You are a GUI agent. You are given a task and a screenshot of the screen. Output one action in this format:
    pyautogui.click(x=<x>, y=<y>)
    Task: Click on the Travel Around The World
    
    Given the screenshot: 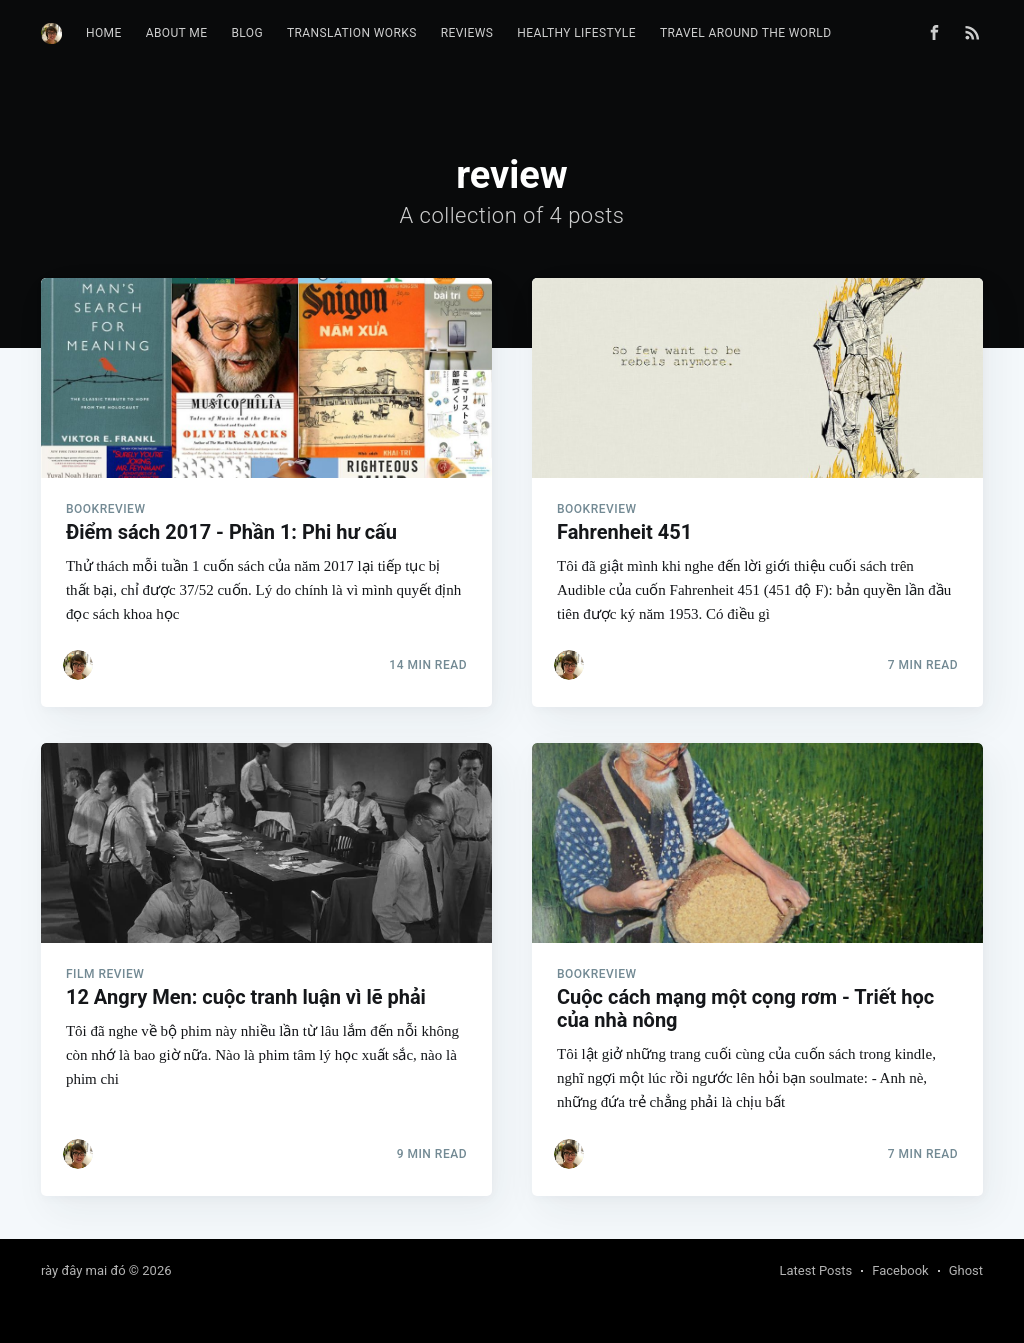 What is the action you would take?
    pyautogui.click(x=746, y=33)
    